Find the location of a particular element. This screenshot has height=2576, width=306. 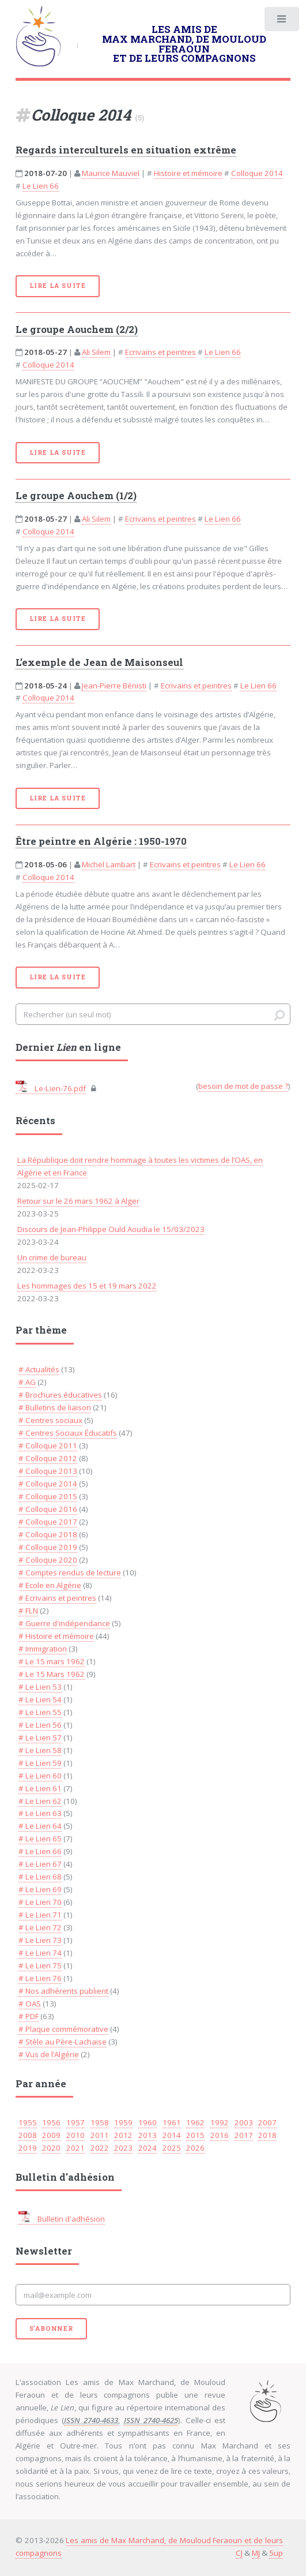

Ecrivains et peintres is located at coordinates (160, 352).